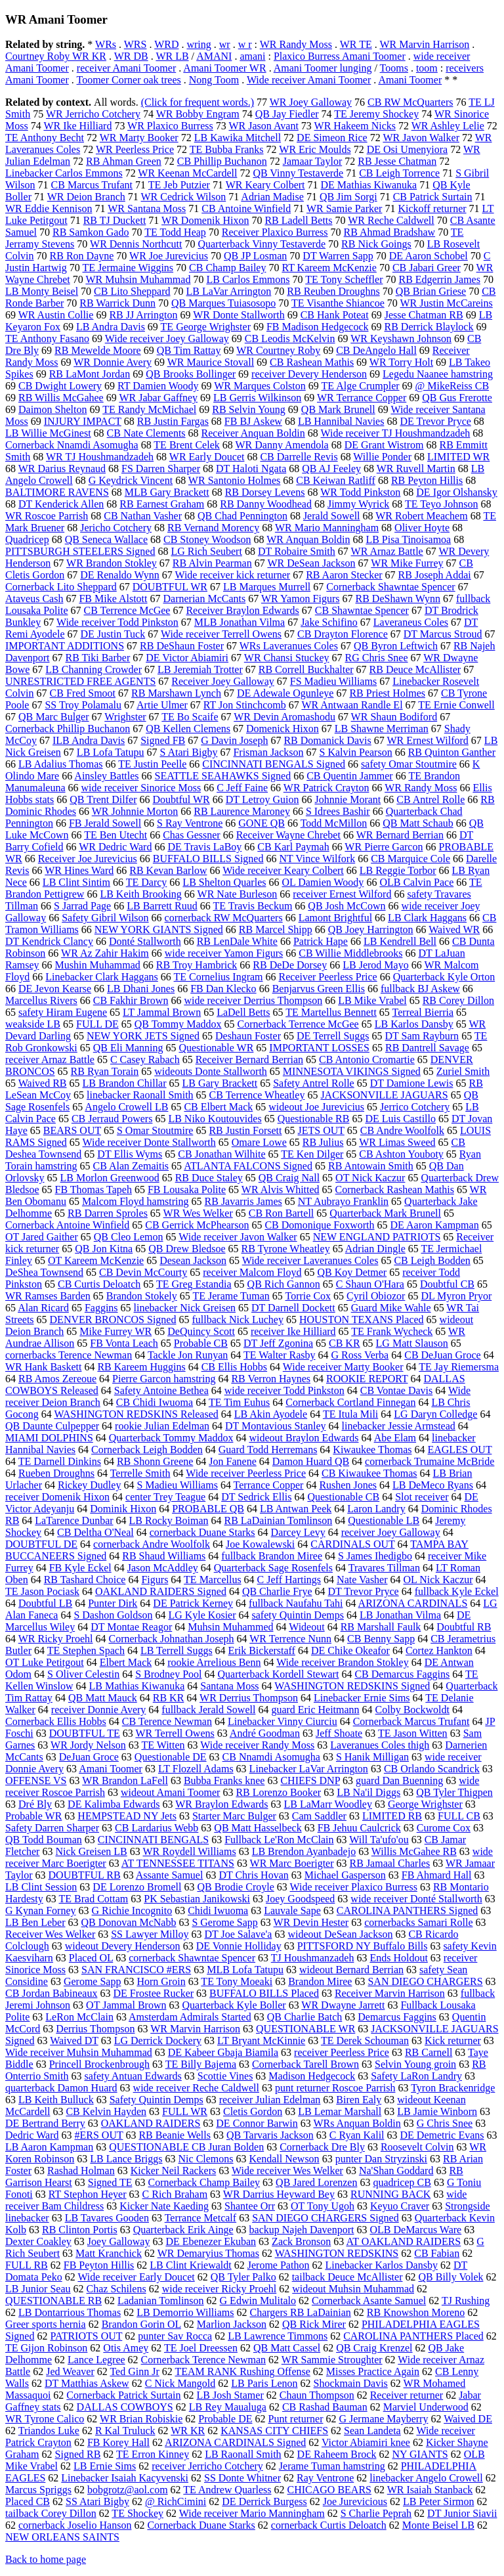  I want to click on TE Anthony Becht, so click(44, 137).